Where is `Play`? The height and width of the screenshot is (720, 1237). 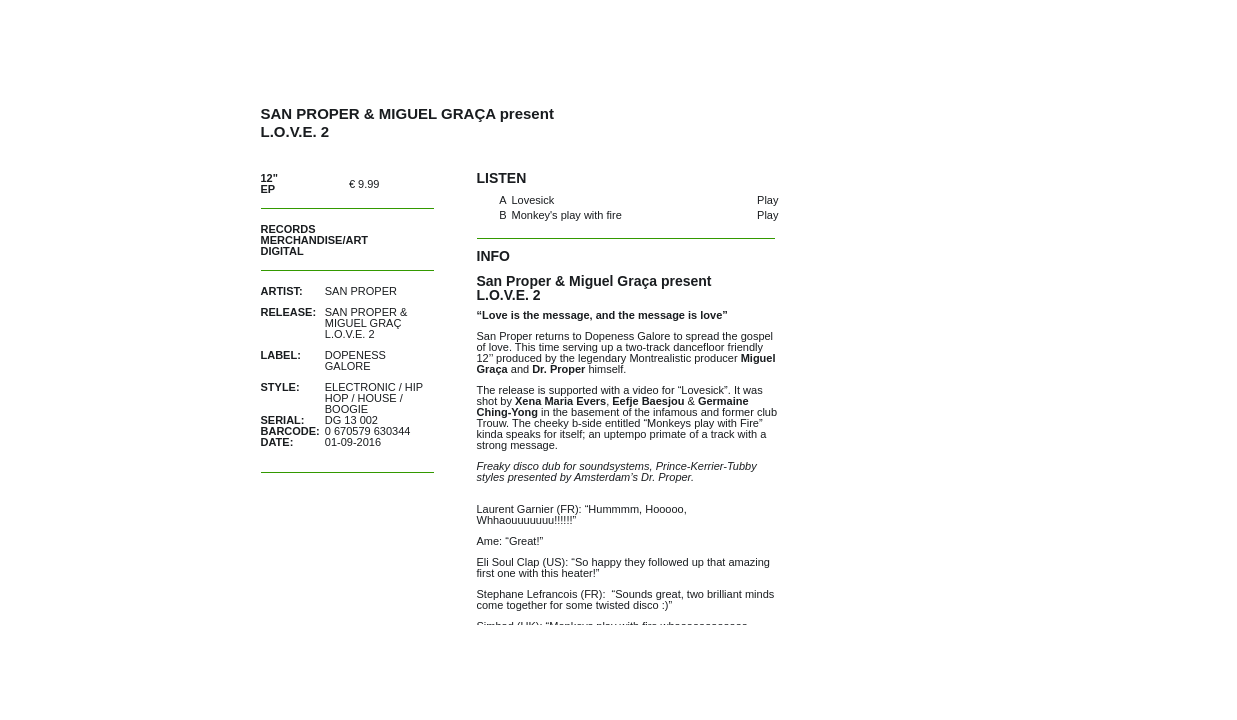 Play is located at coordinates (767, 200).